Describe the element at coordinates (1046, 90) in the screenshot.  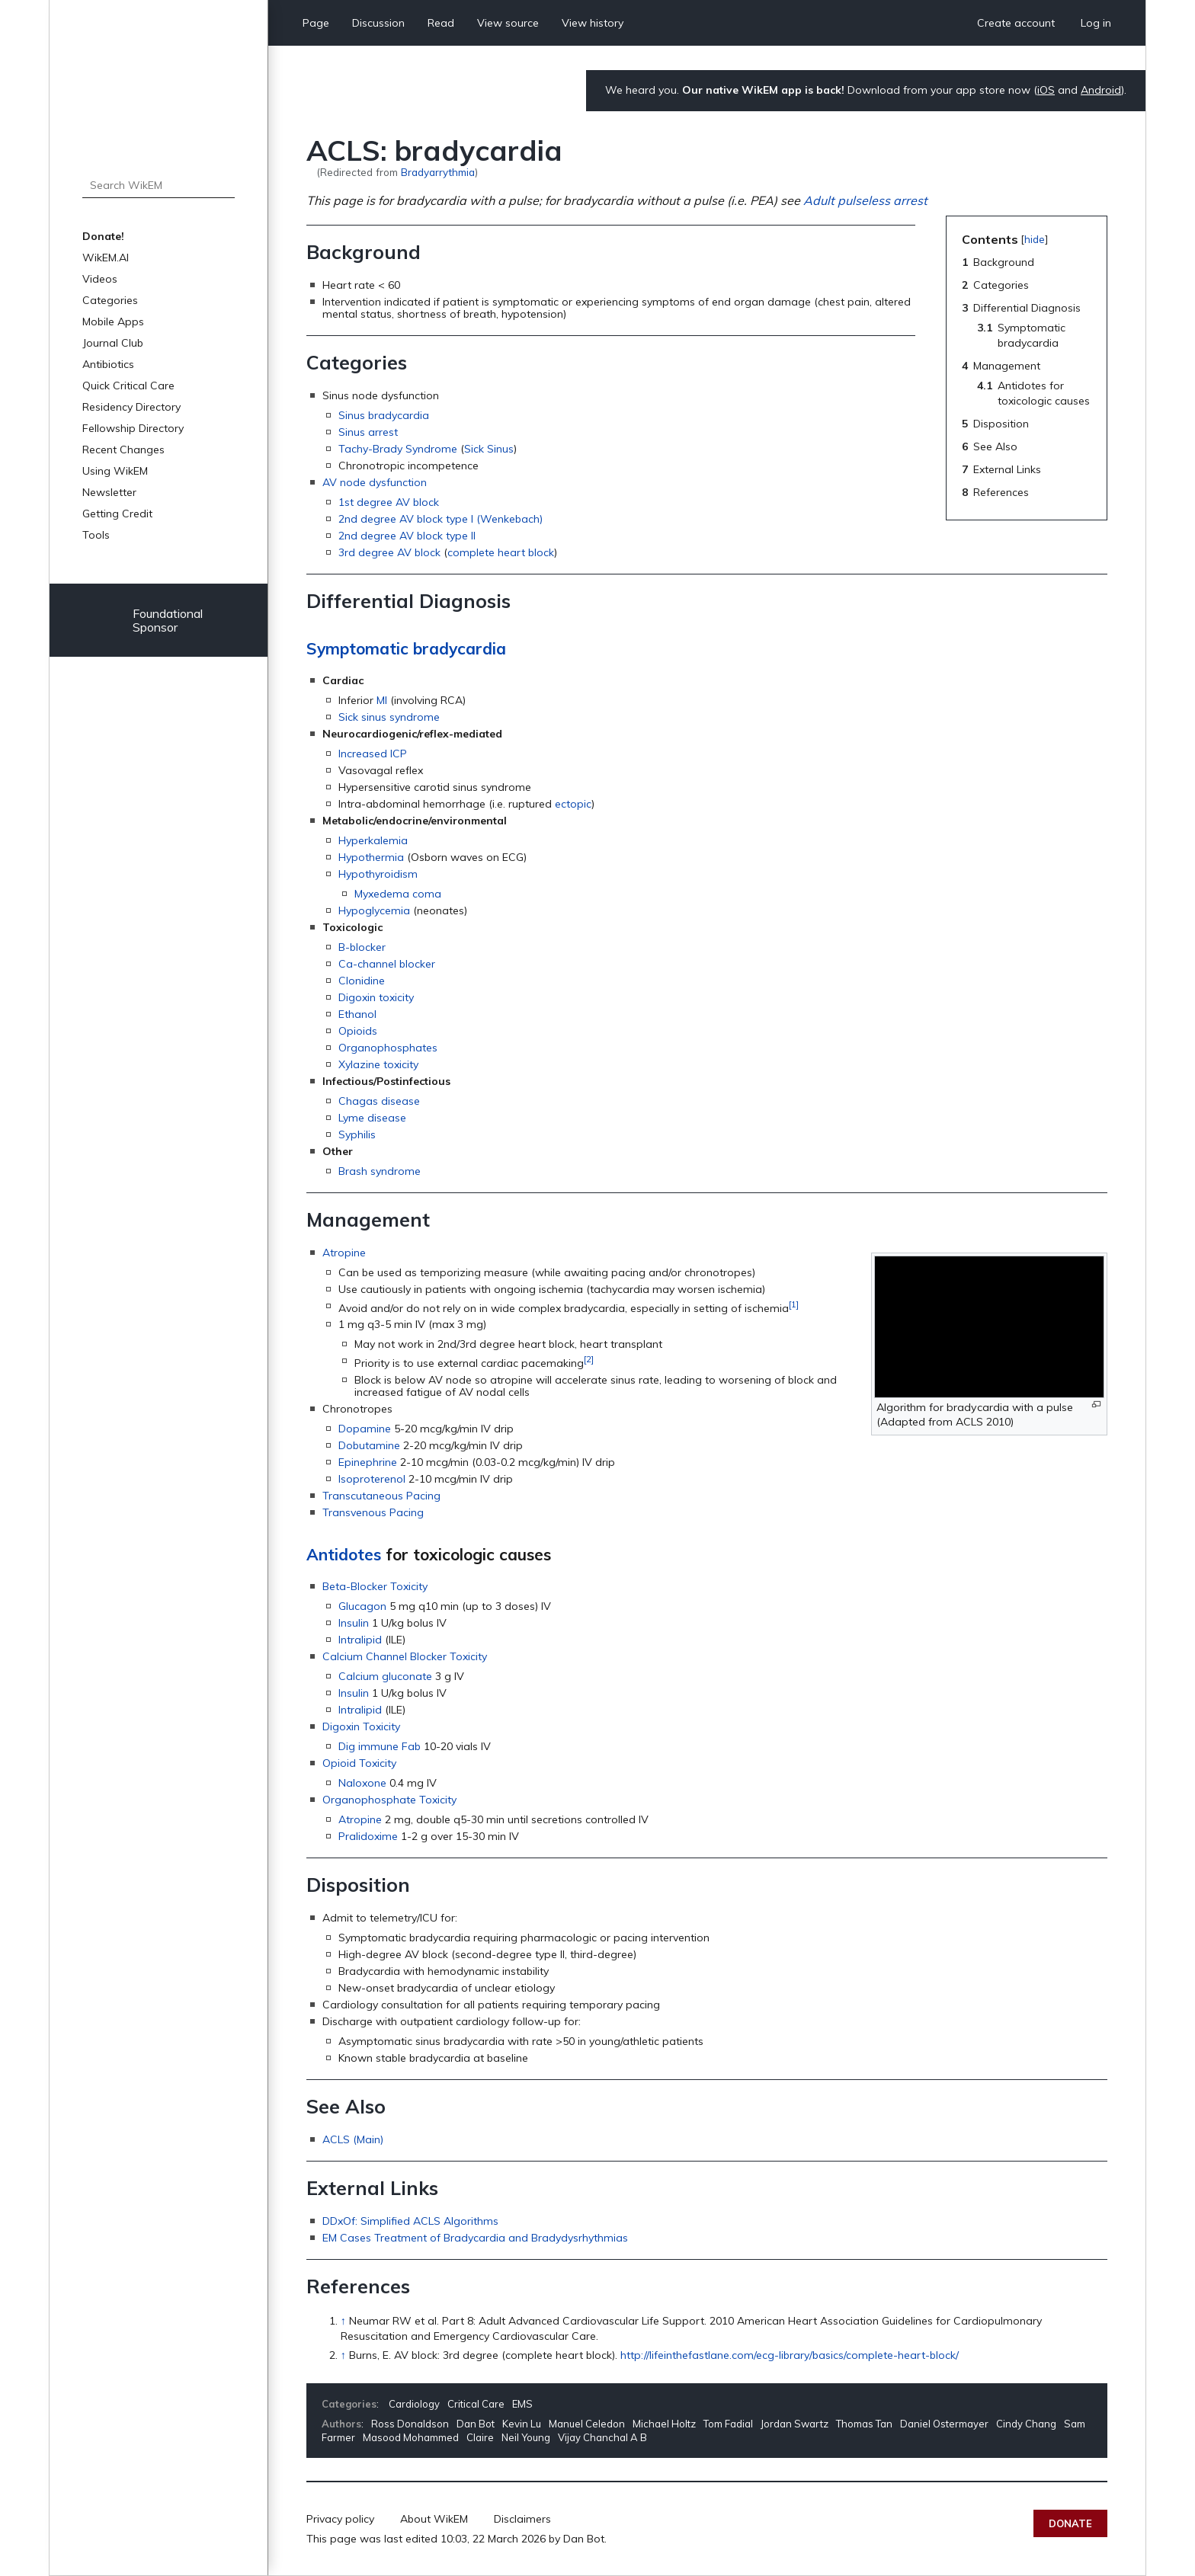
I see `iOS` at that location.